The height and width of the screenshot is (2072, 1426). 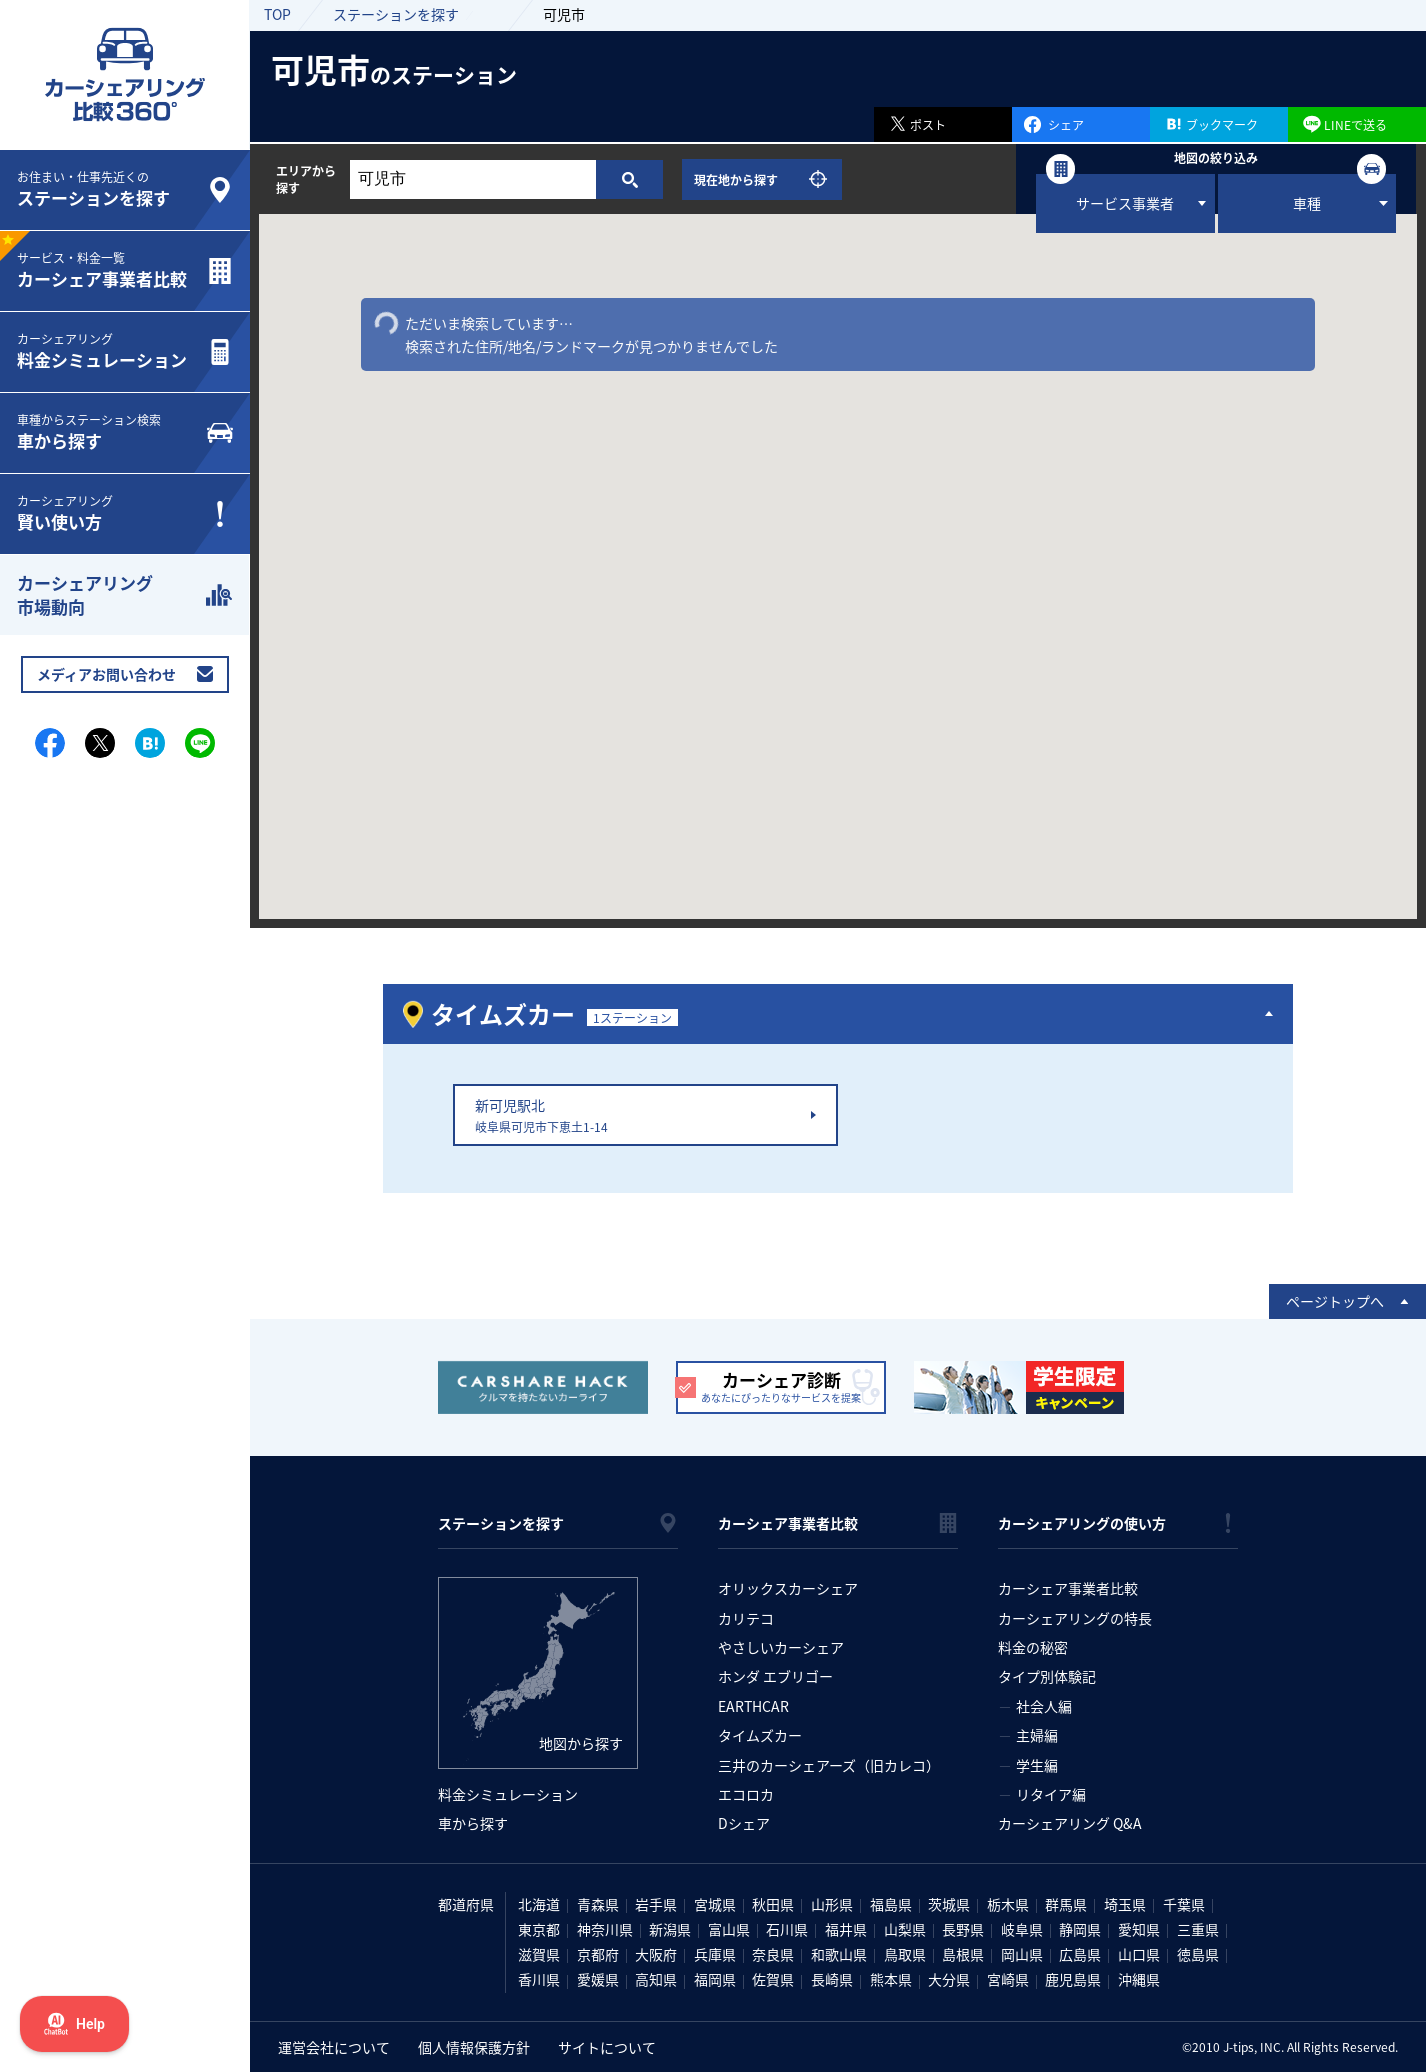 What do you see at coordinates (788, 1588) in the screenshot?
I see `オリックスカーシェア` at bounding box center [788, 1588].